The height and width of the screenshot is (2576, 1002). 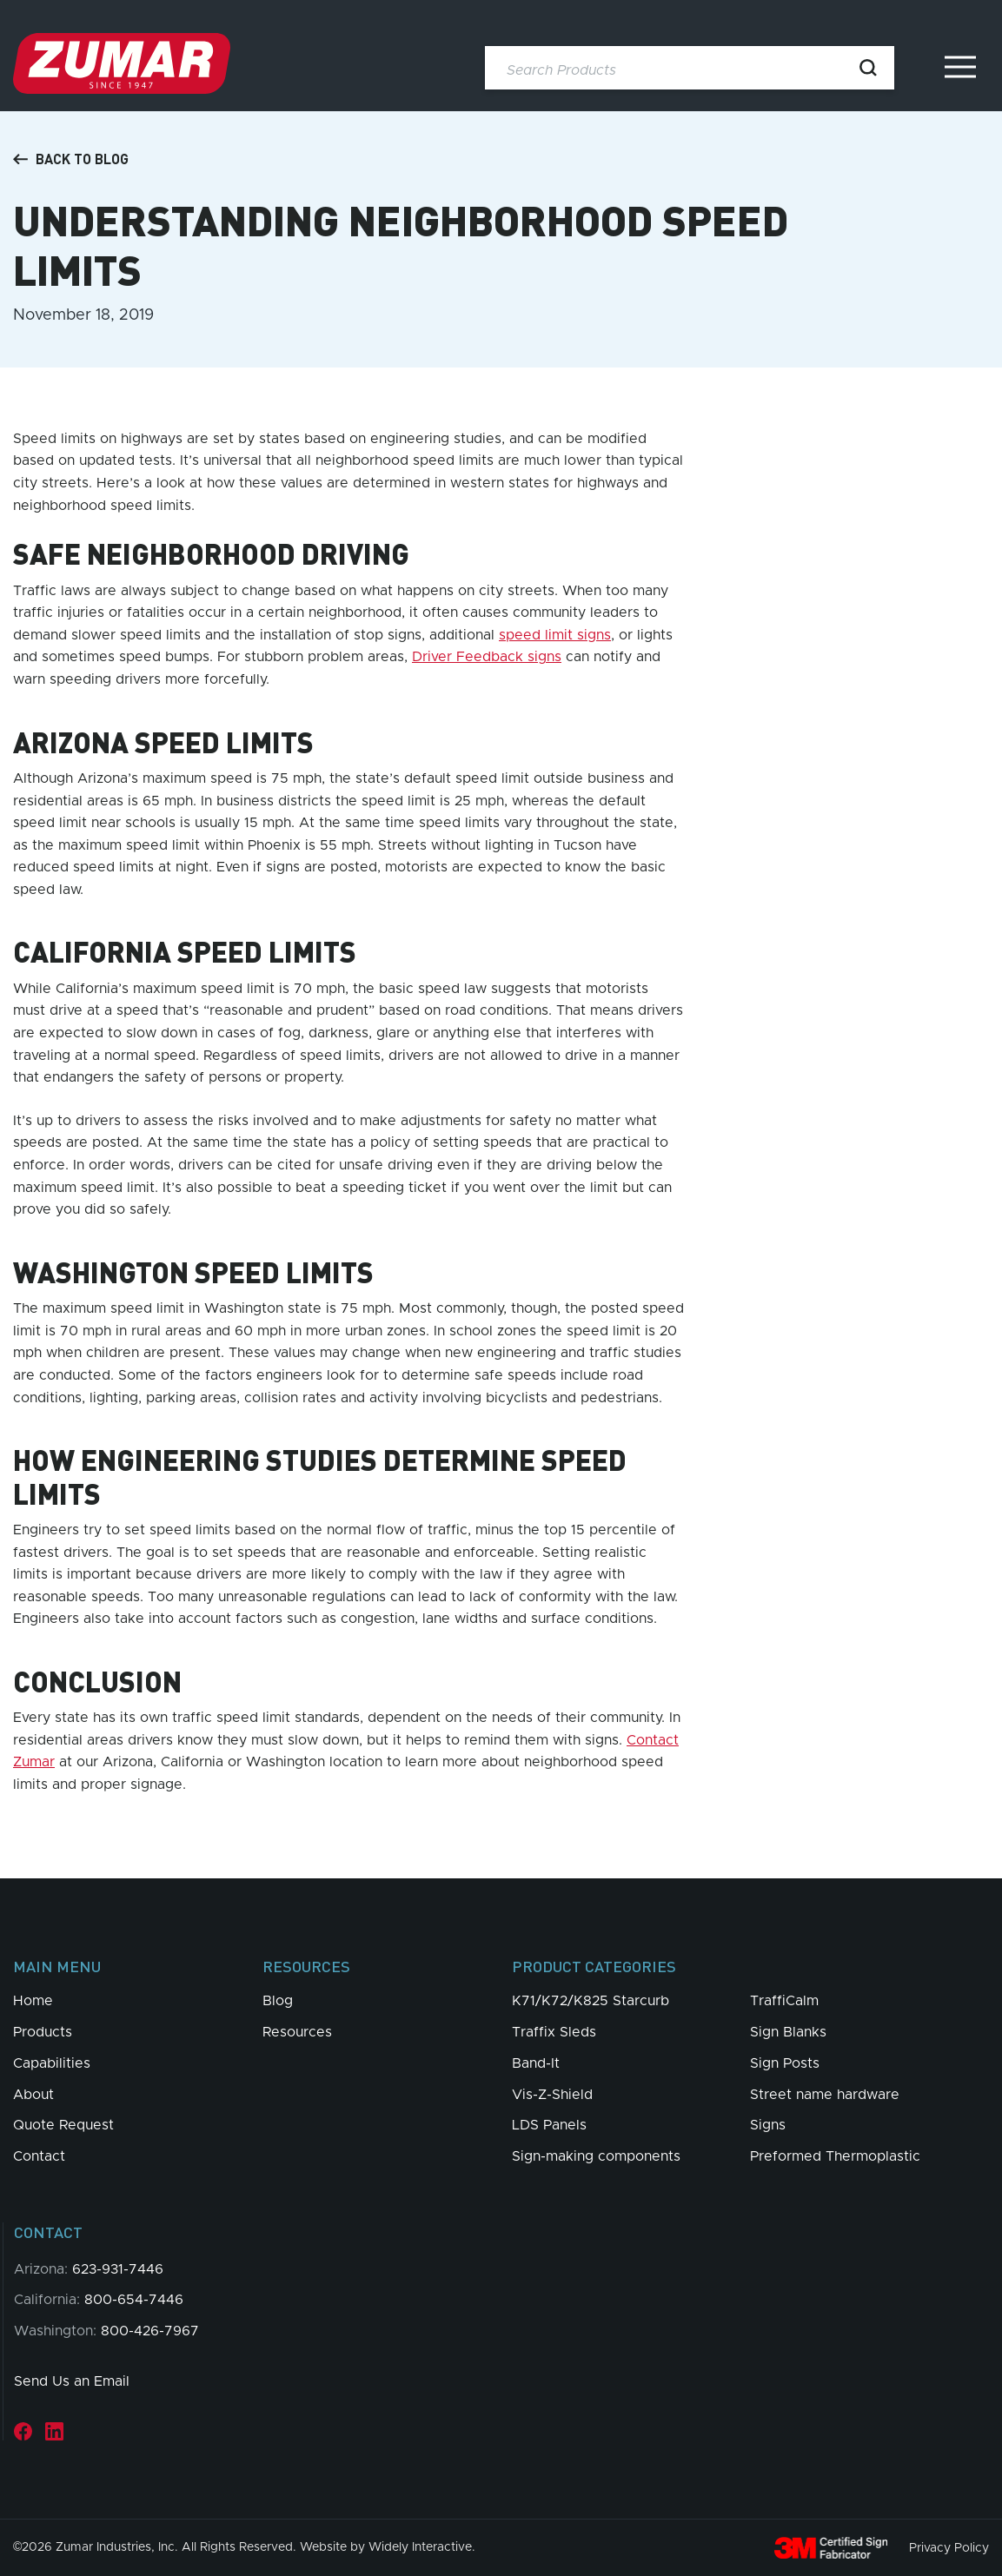 I want to click on LDS Panels, so click(x=549, y=2125).